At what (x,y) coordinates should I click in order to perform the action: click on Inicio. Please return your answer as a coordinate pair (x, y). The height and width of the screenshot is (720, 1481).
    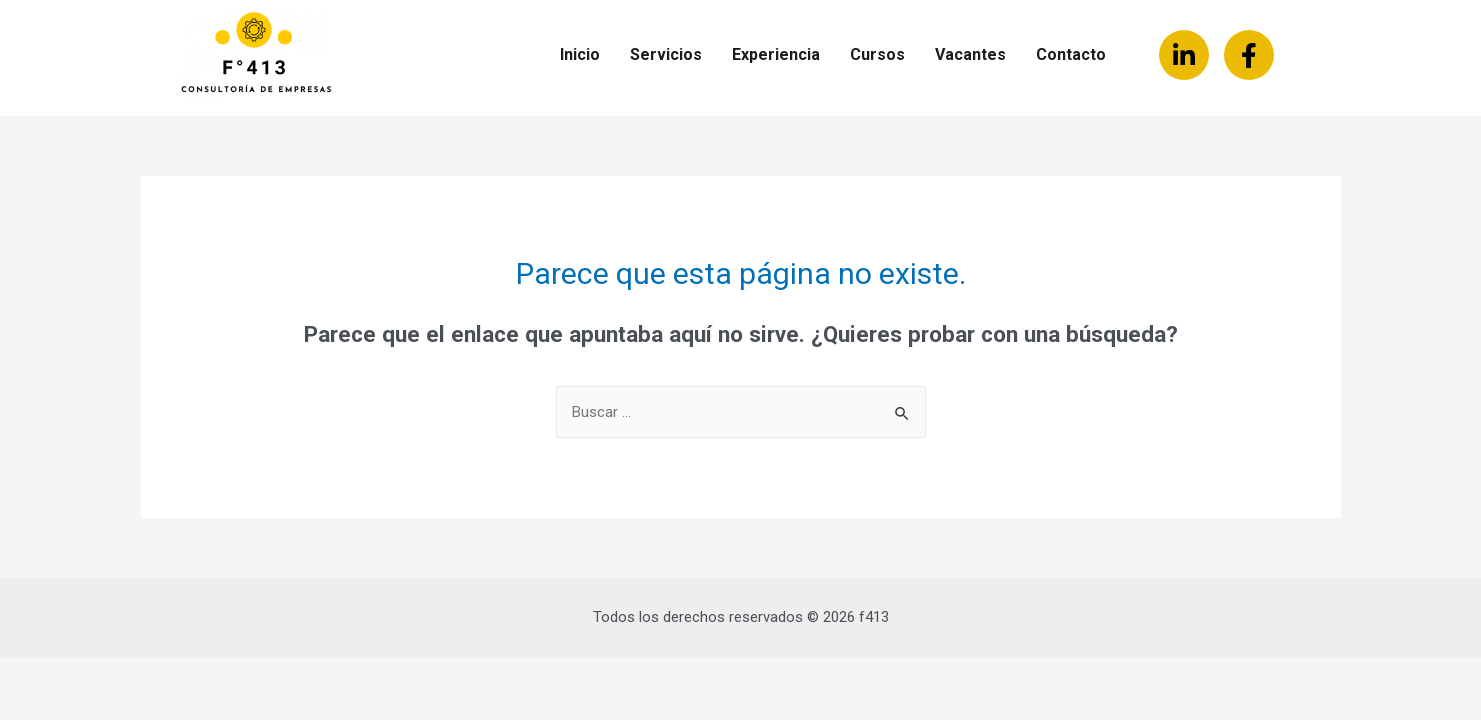
    Looking at the image, I should click on (580, 54).